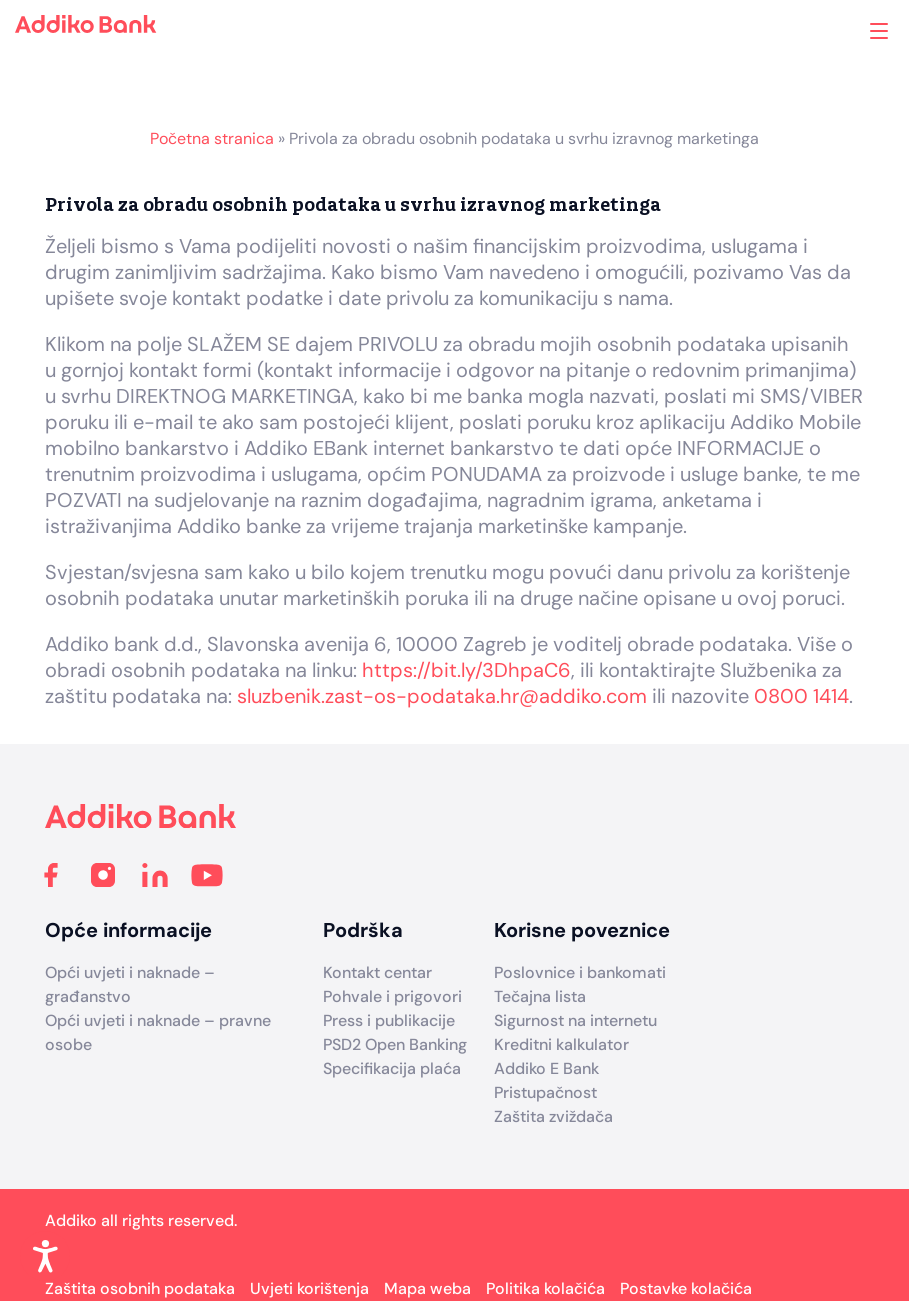  What do you see at coordinates (545, 1288) in the screenshot?
I see `Politika kolačića` at bounding box center [545, 1288].